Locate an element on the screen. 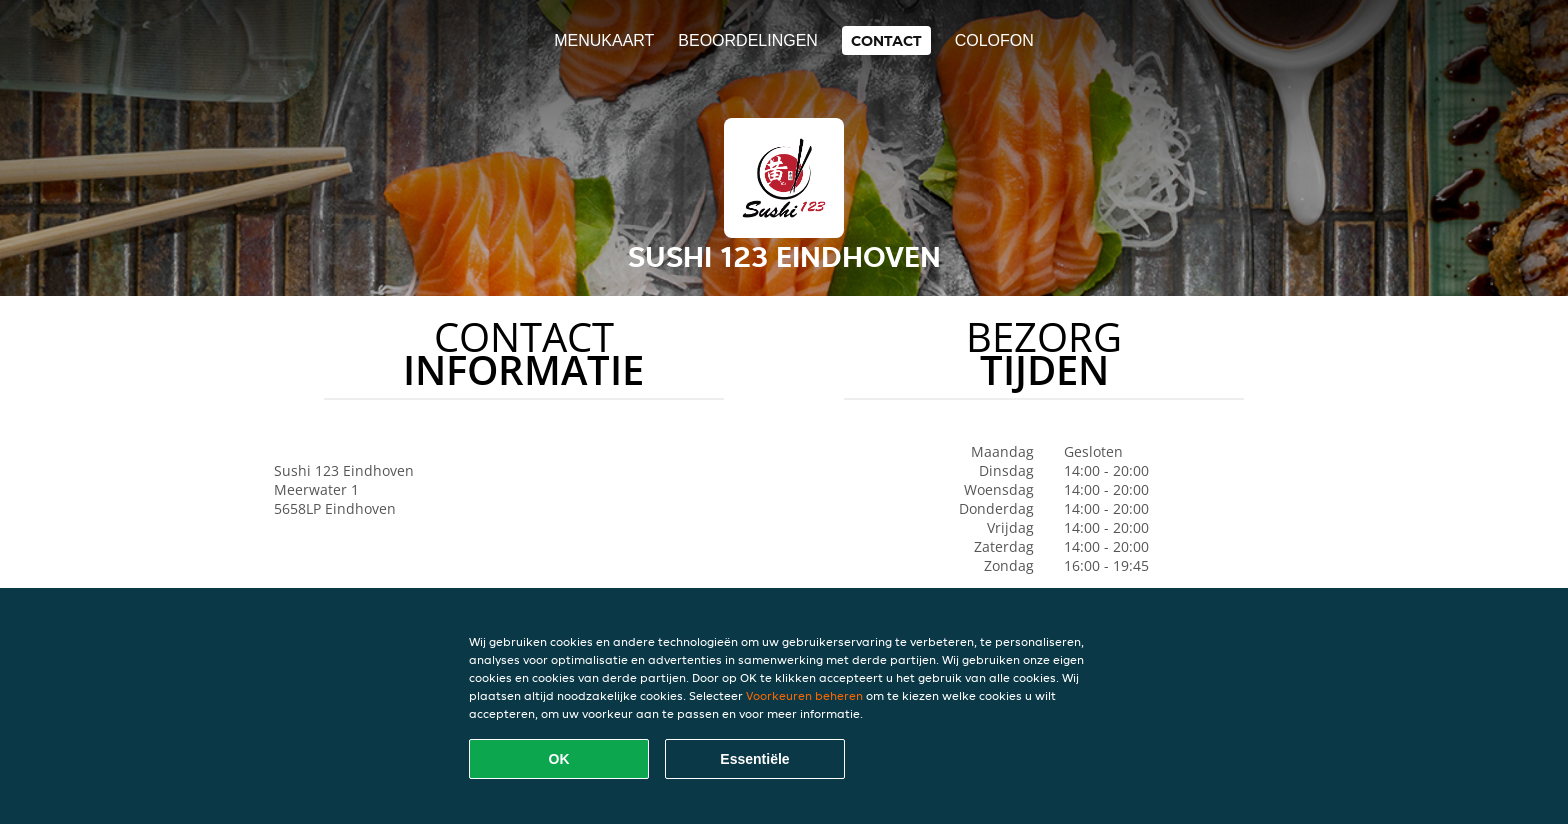 The width and height of the screenshot is (1568, 824). colofon is located at coordinates (994, 40).